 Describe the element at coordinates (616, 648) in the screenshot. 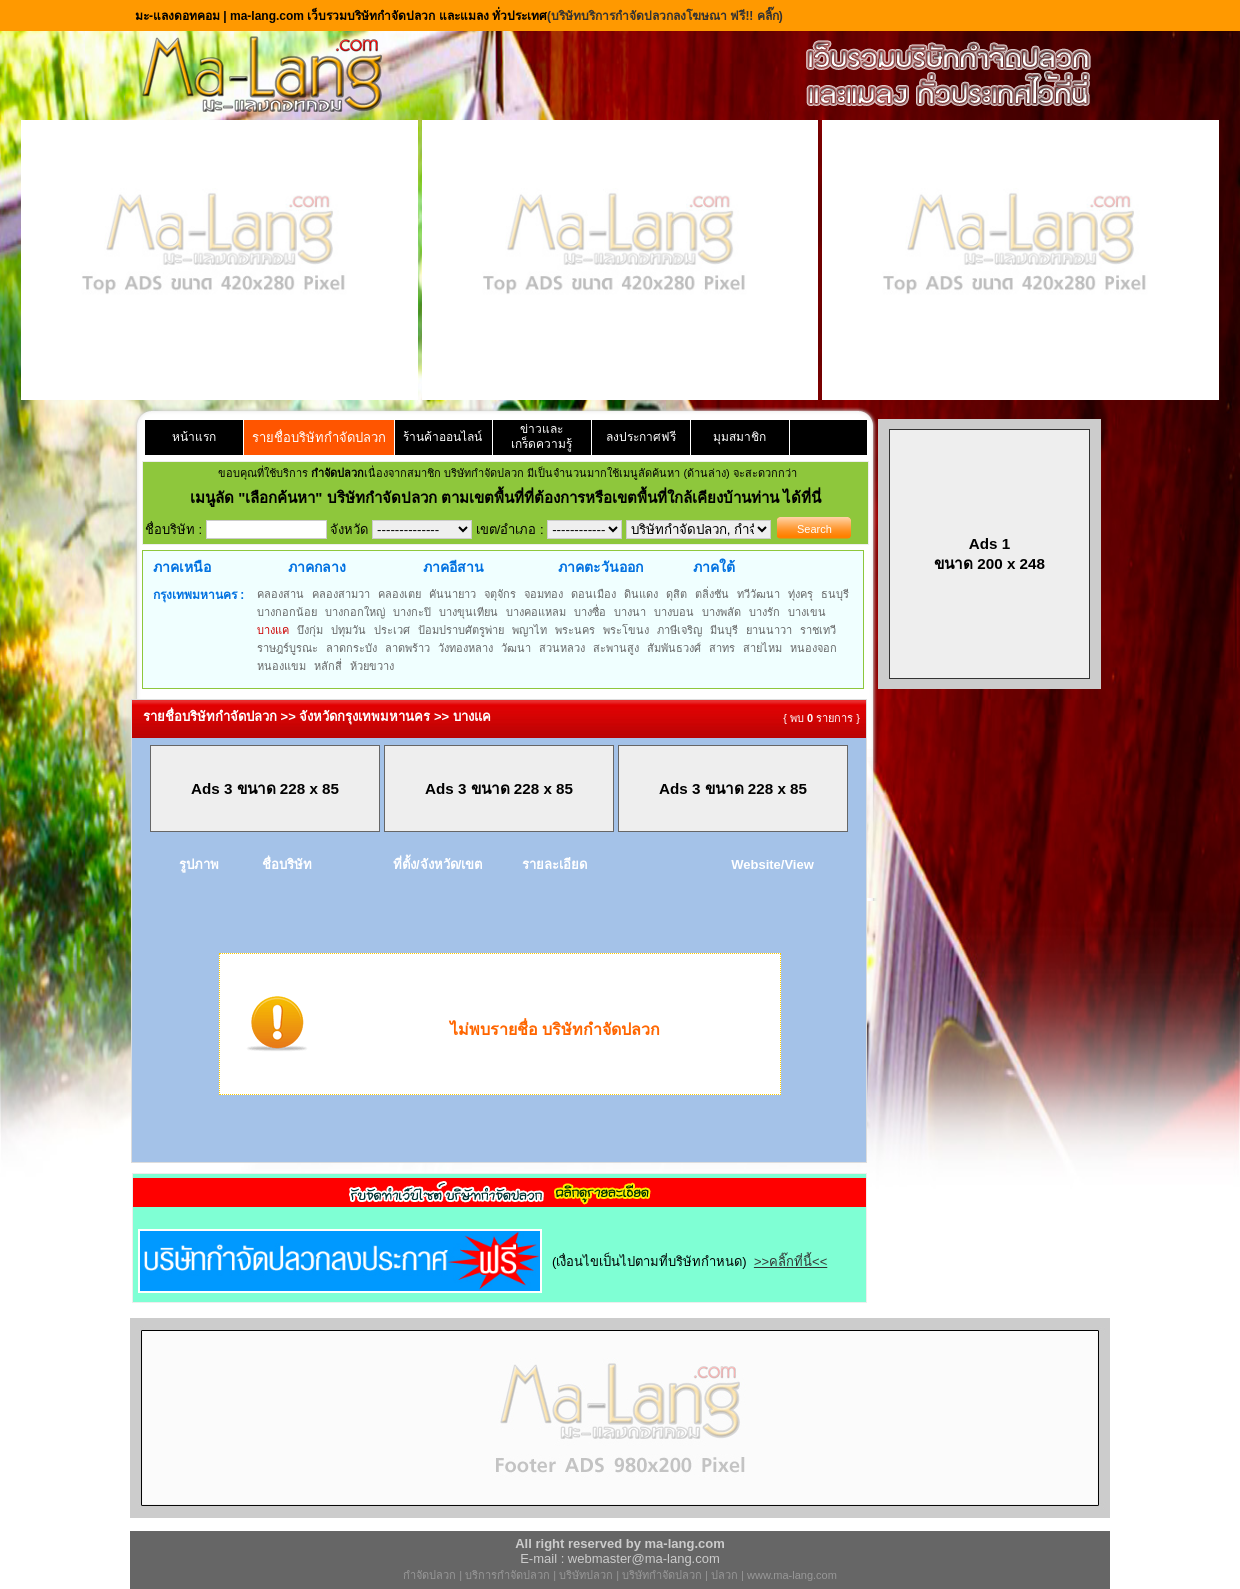

I see `สะพานสูง` at that location.